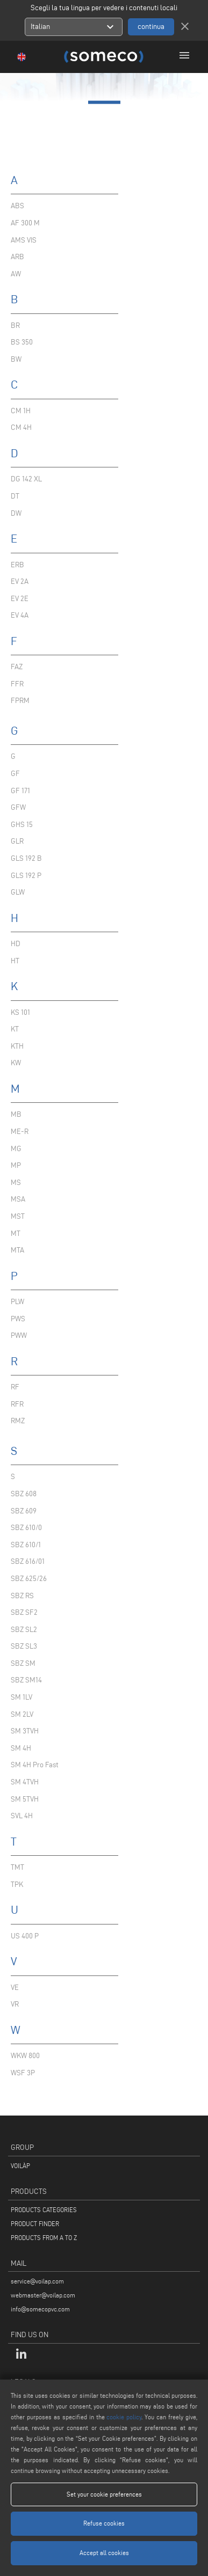  What do you see at coordinates (19, 581) in the screenshot?
I see `EV 2A` at bounding box center [19, 581].